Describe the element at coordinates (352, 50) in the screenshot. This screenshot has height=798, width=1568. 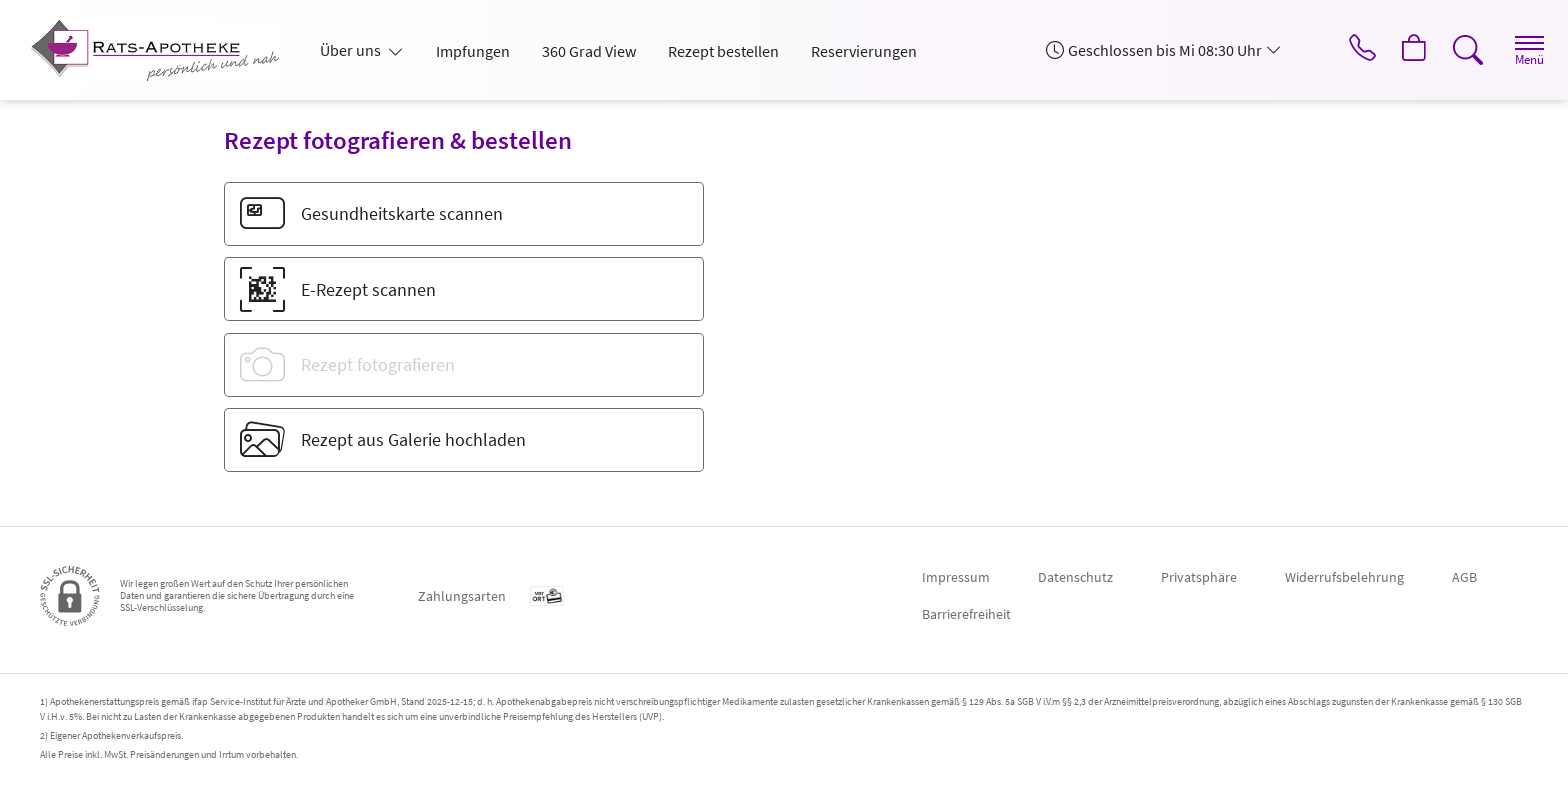
I see `Über uns [button]` at that location.